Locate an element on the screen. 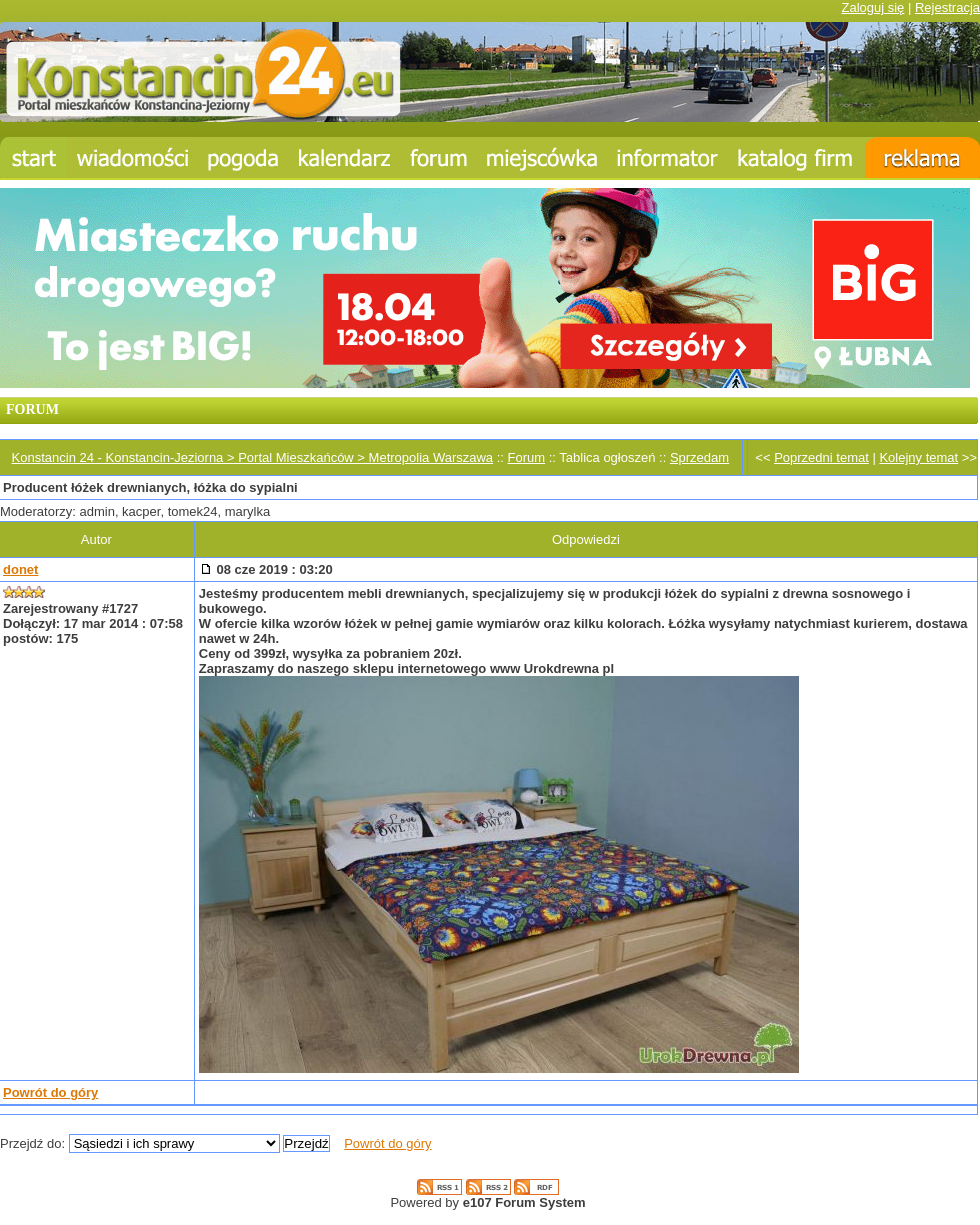 The width and height of the screenshot is (980, 1225). Forum is located at coordinates (527, 457).